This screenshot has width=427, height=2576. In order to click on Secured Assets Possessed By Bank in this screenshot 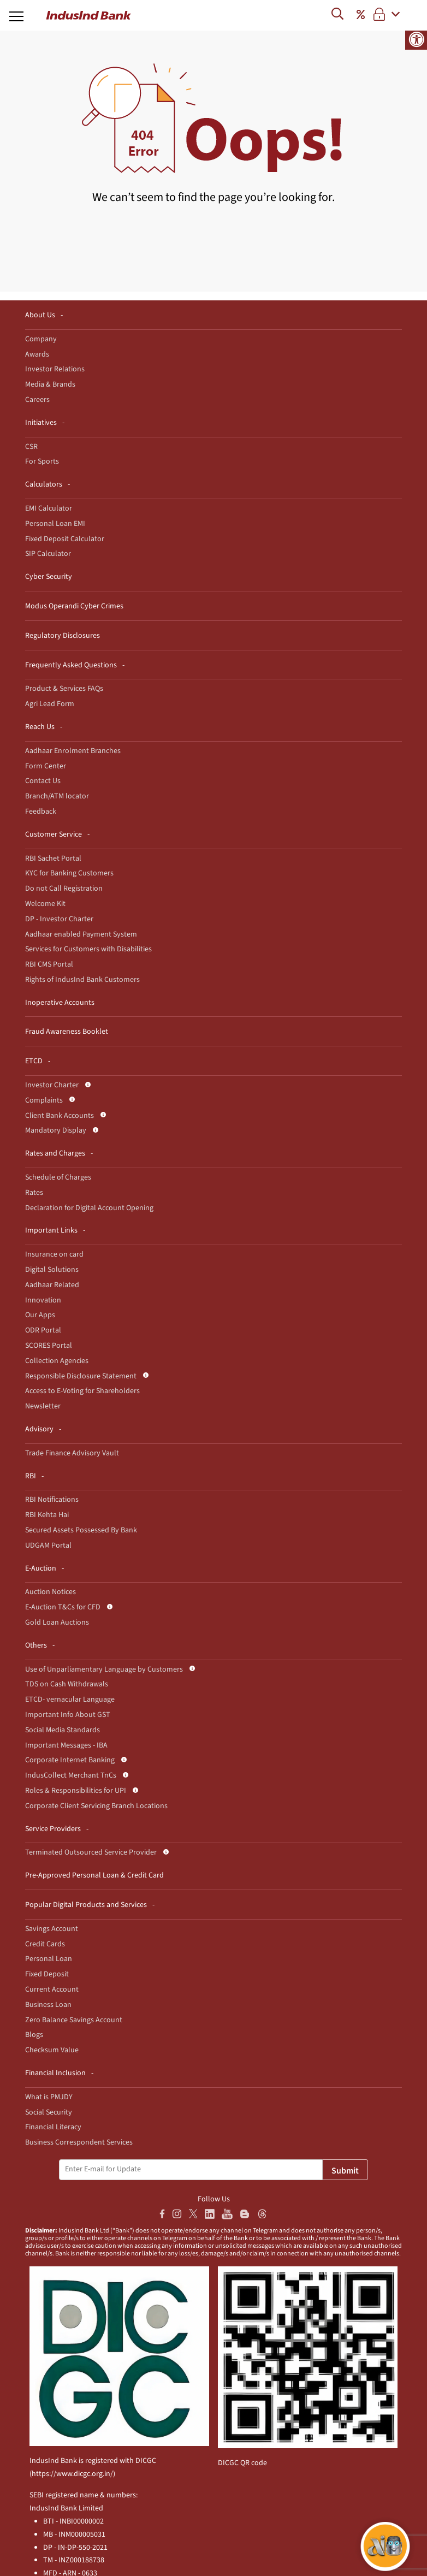, I will do `click(81, 1530)`.